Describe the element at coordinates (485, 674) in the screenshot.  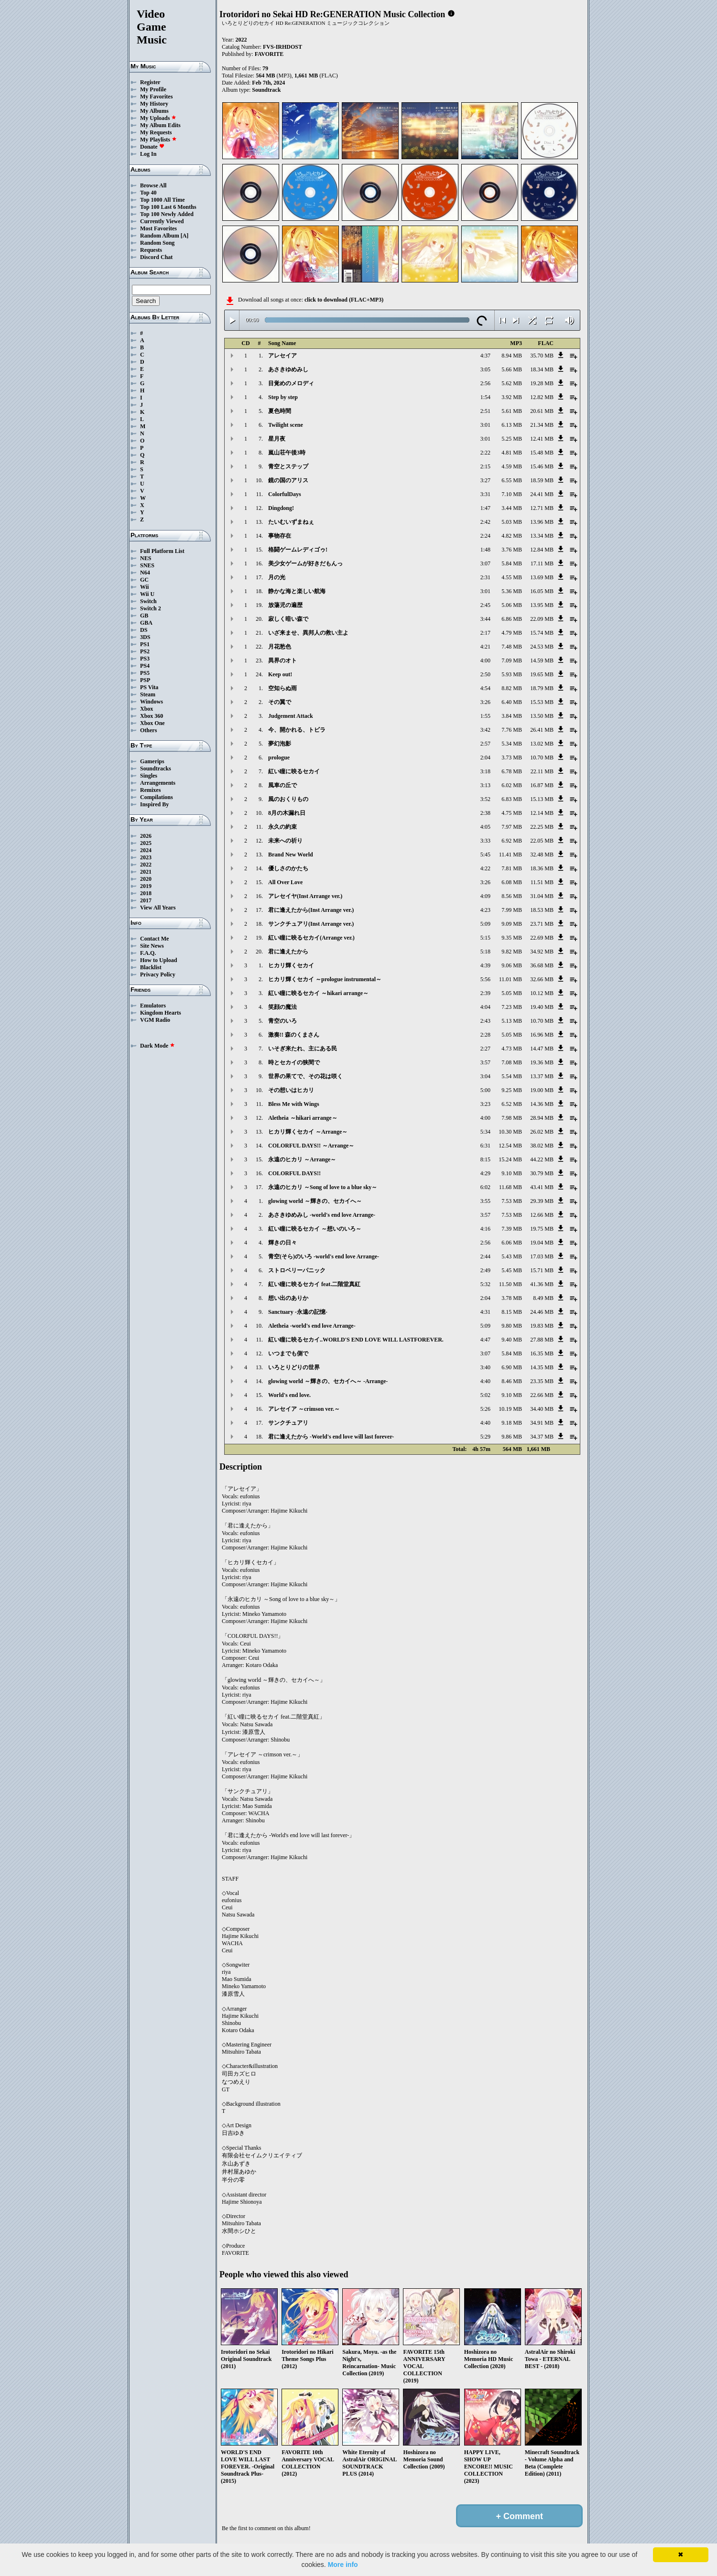
I see `2:50` at that location.